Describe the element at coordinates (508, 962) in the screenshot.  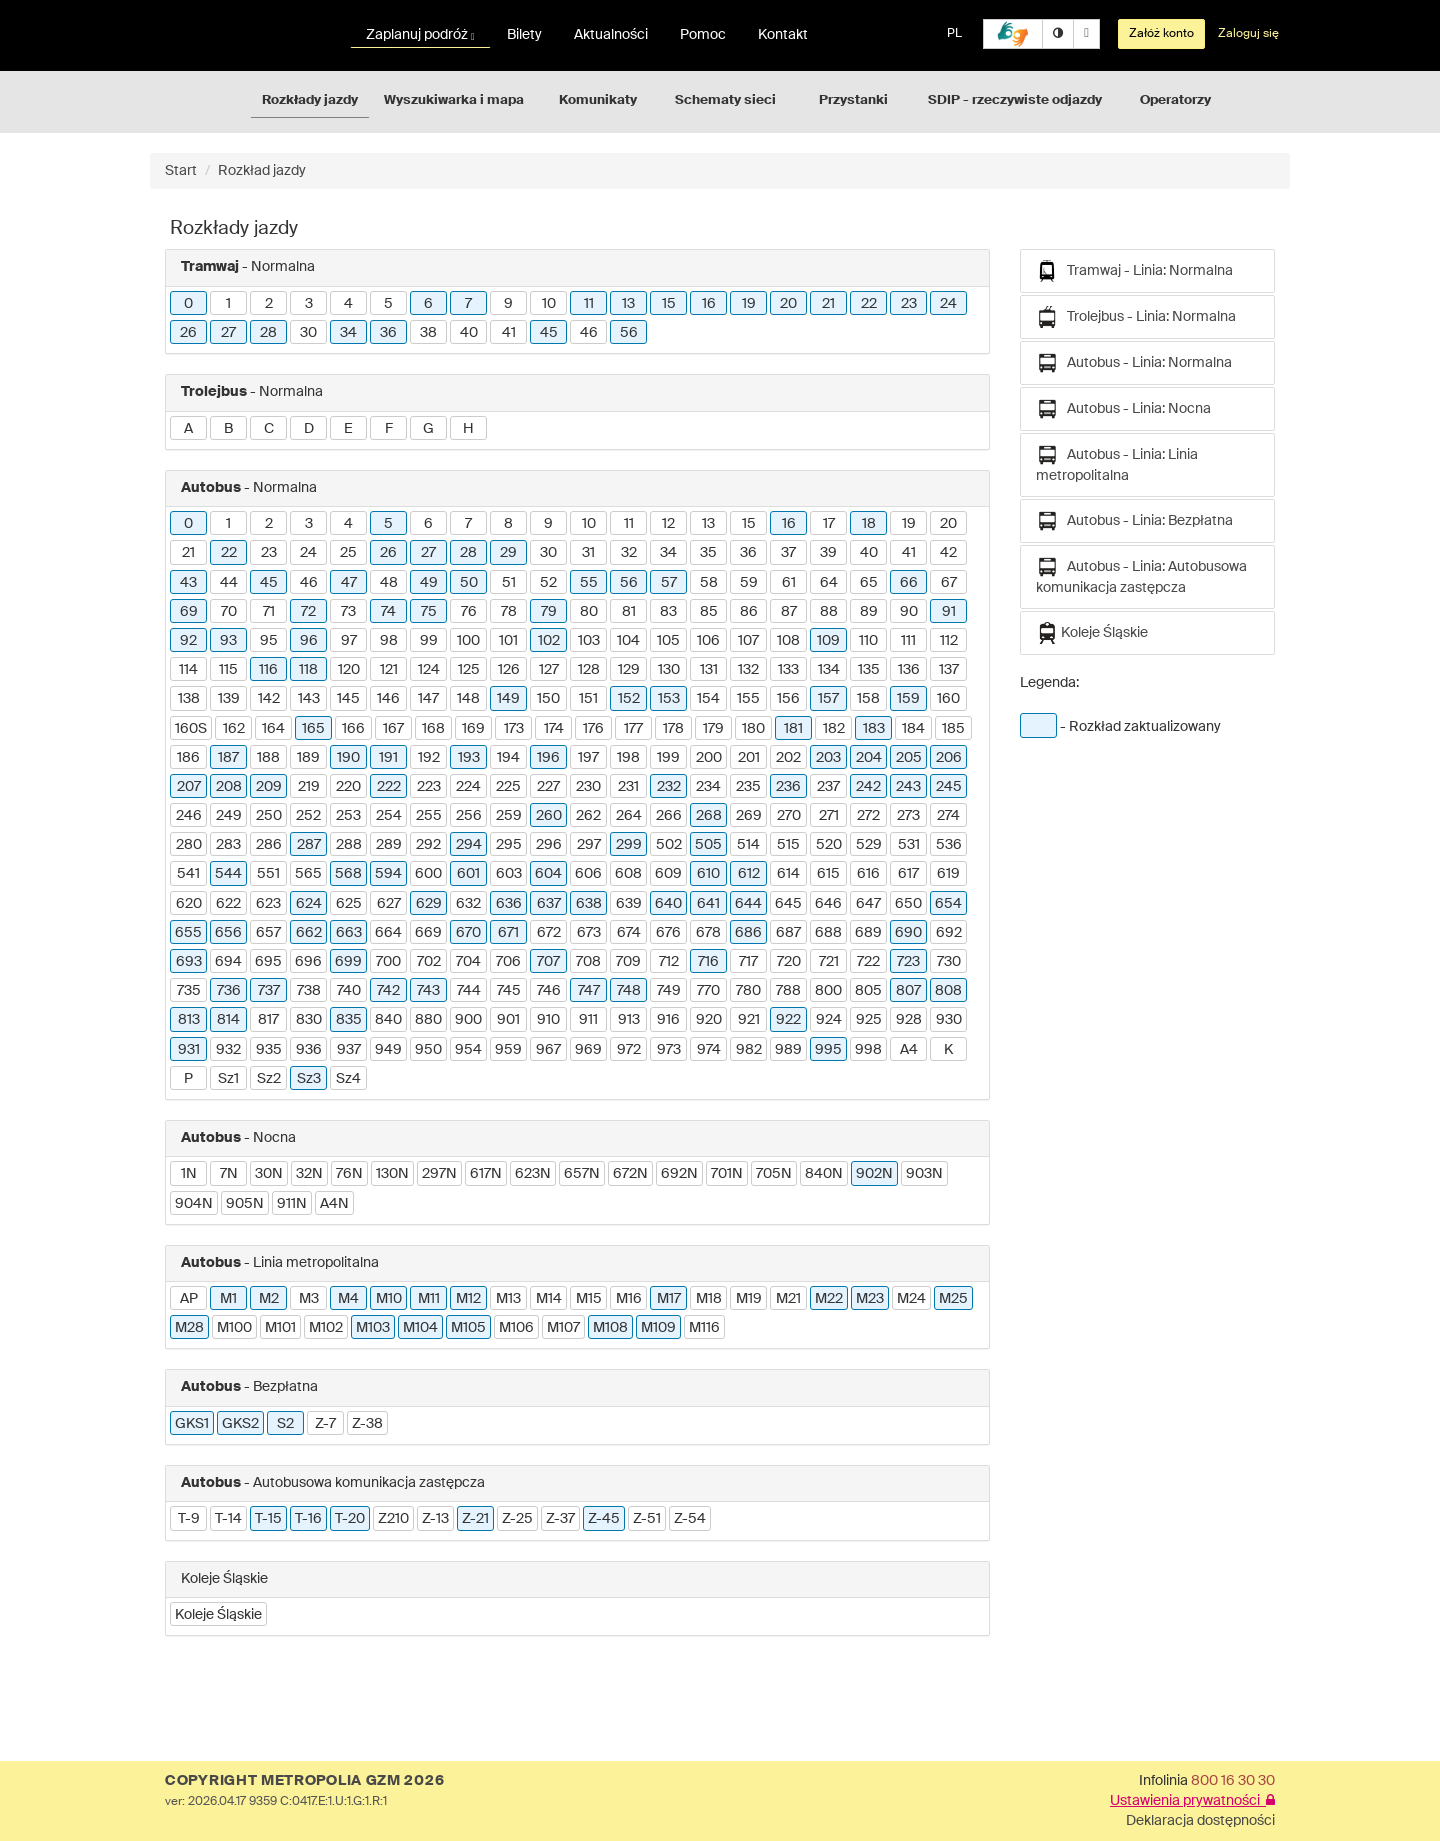
I see `706 [button]` at that location.